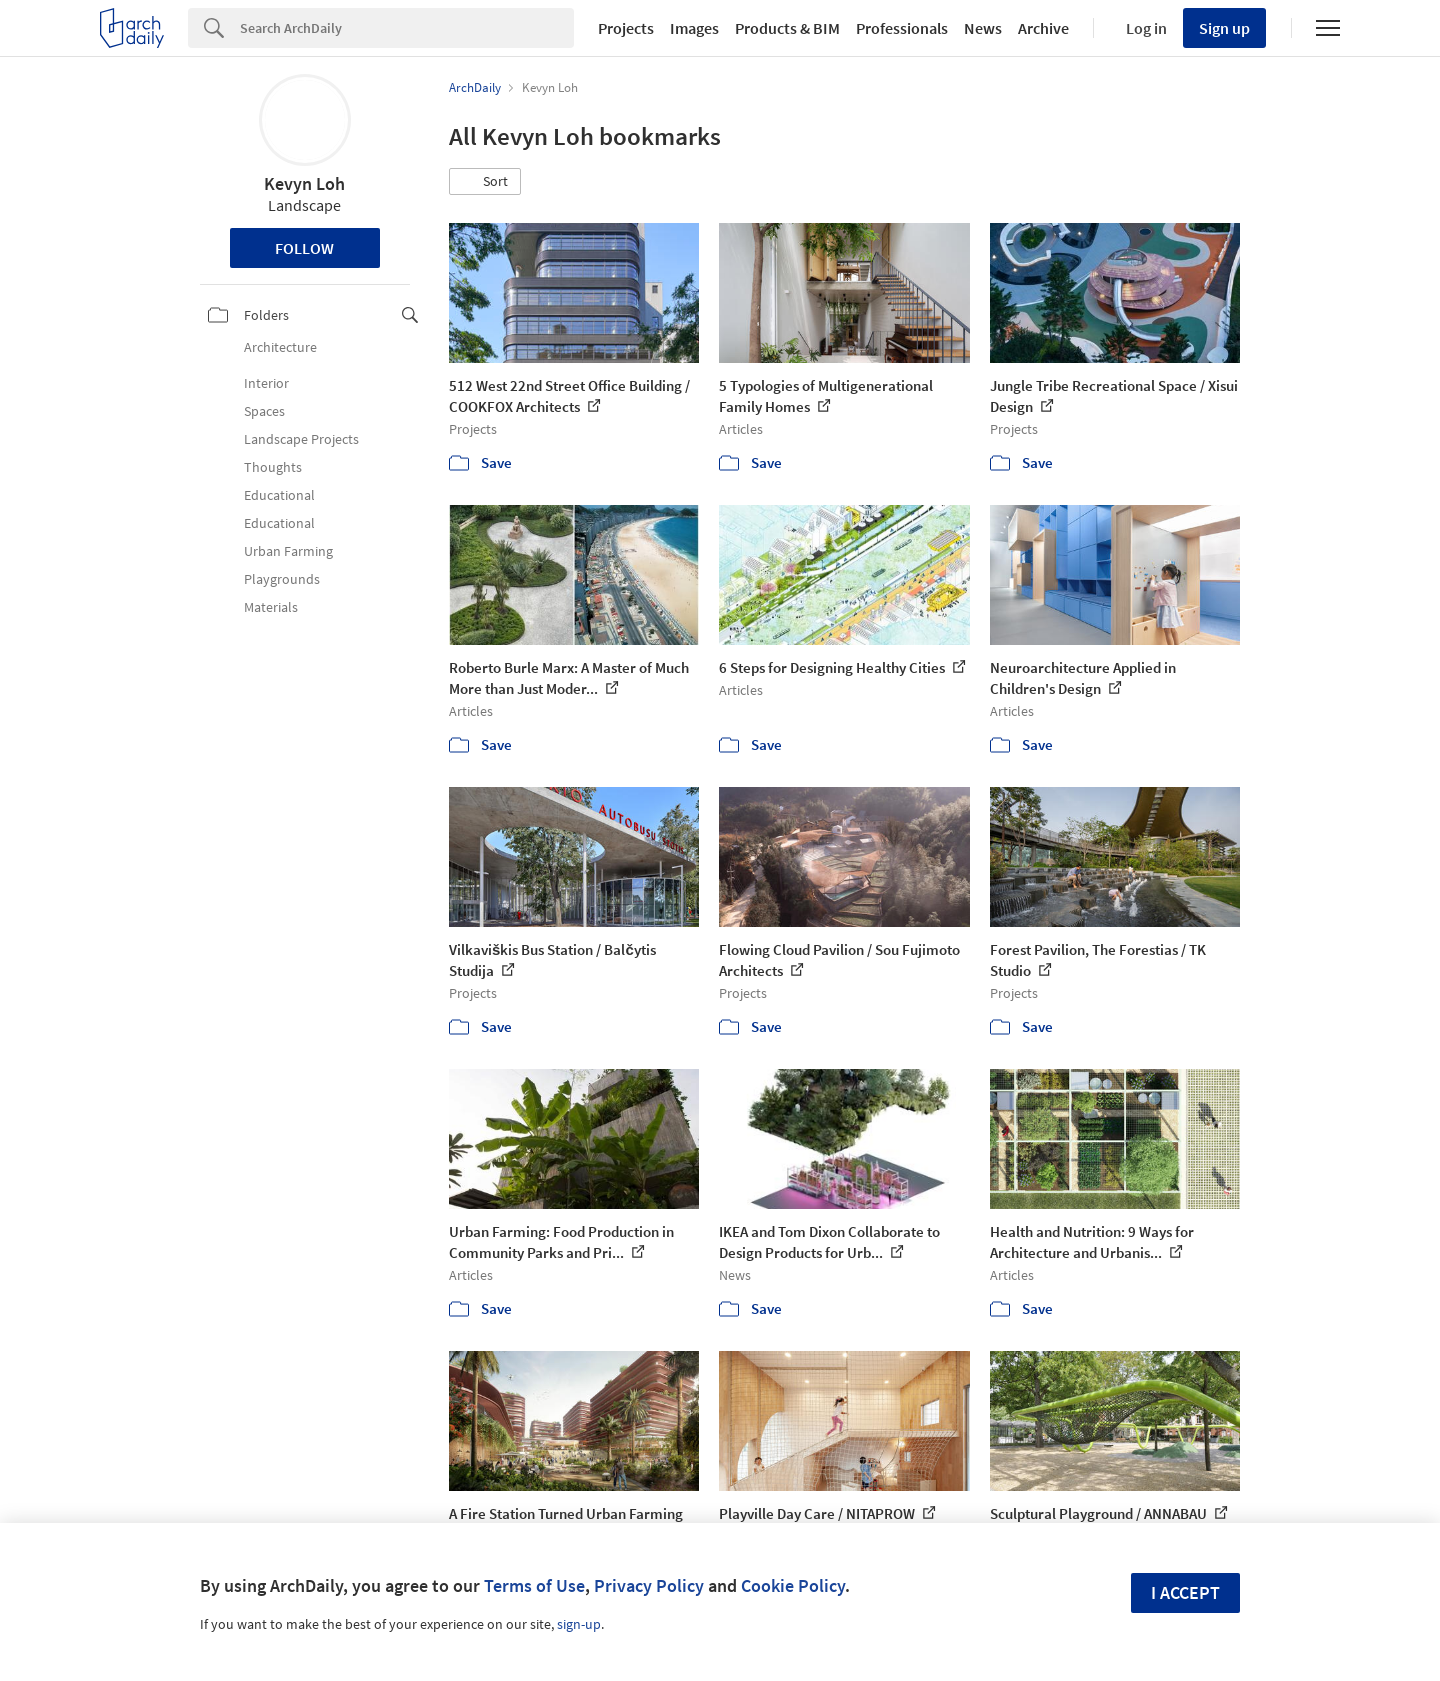  I want to click on Projects, so click(626, 28).